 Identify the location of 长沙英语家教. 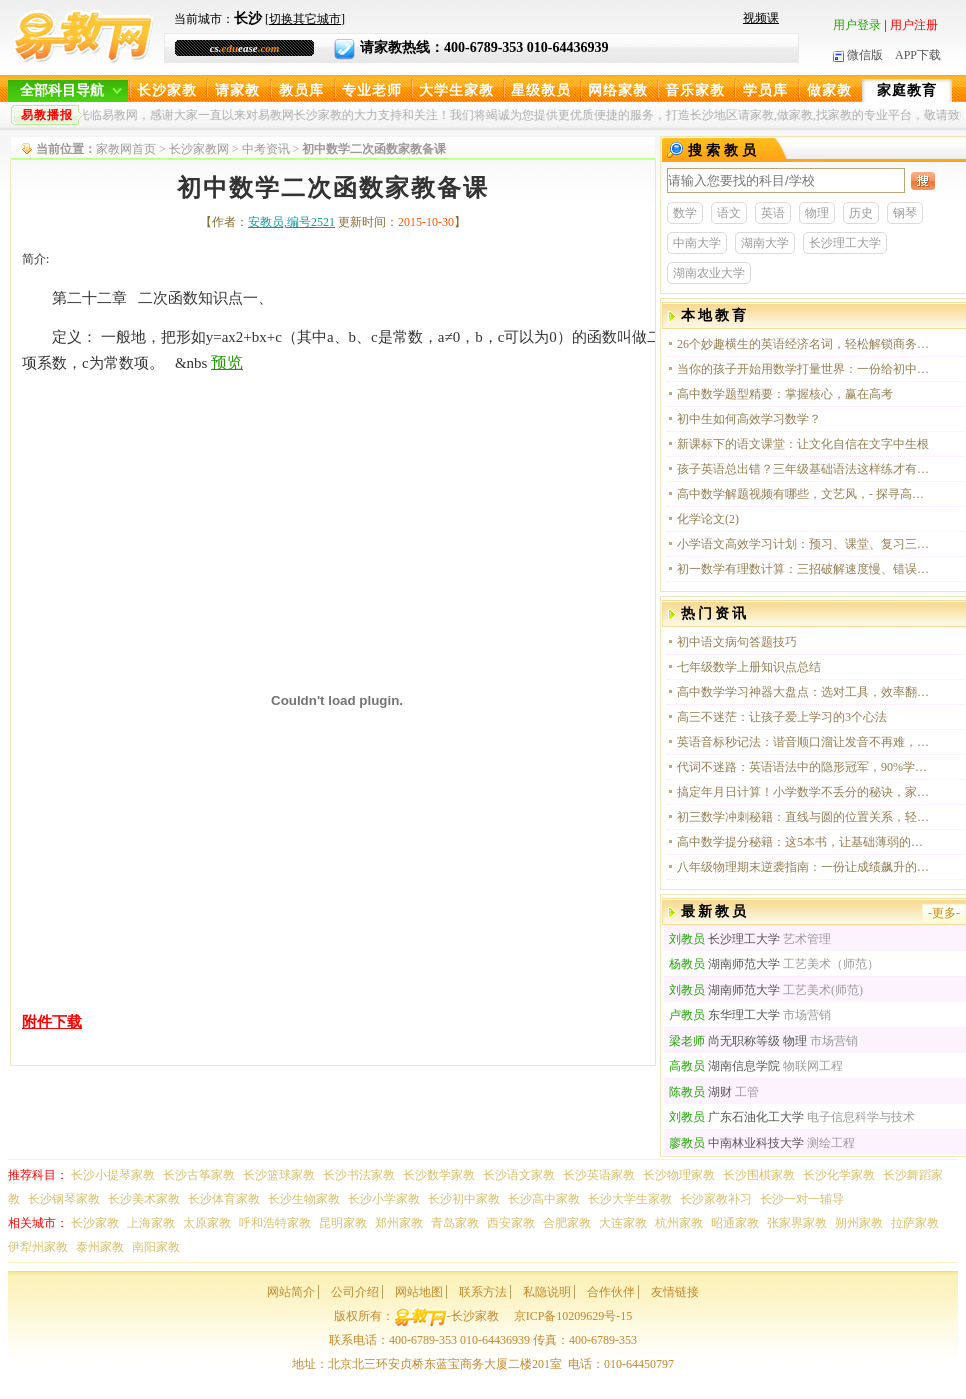
(599, 1175).